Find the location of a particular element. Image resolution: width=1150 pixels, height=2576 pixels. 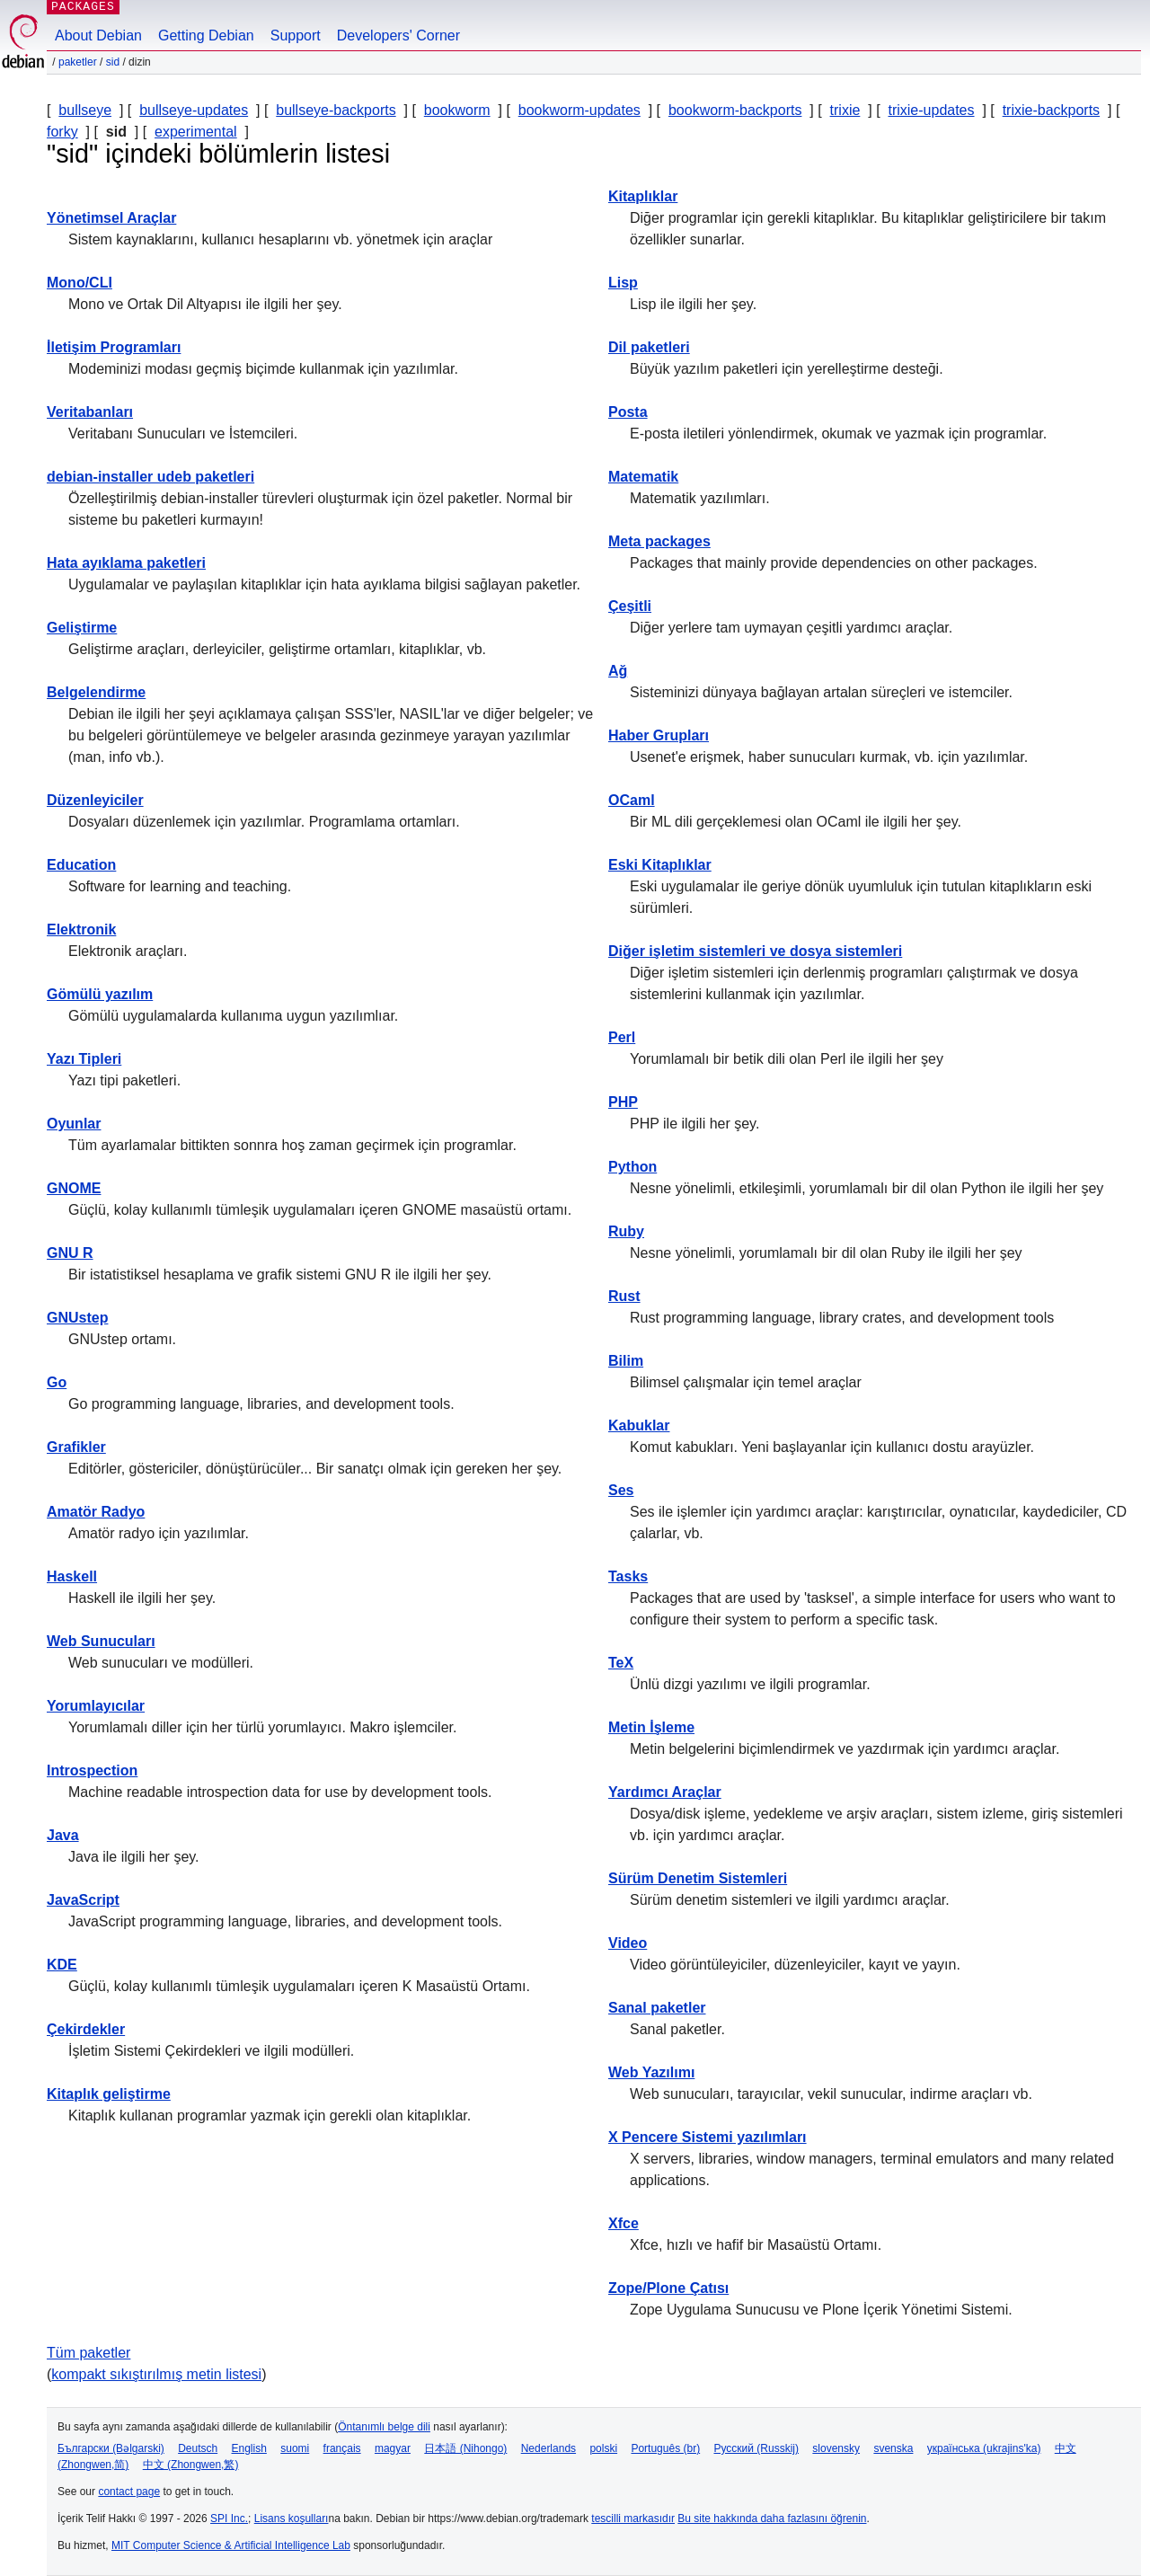

Русский (Russkij) is located at coordinates (756, 2448).